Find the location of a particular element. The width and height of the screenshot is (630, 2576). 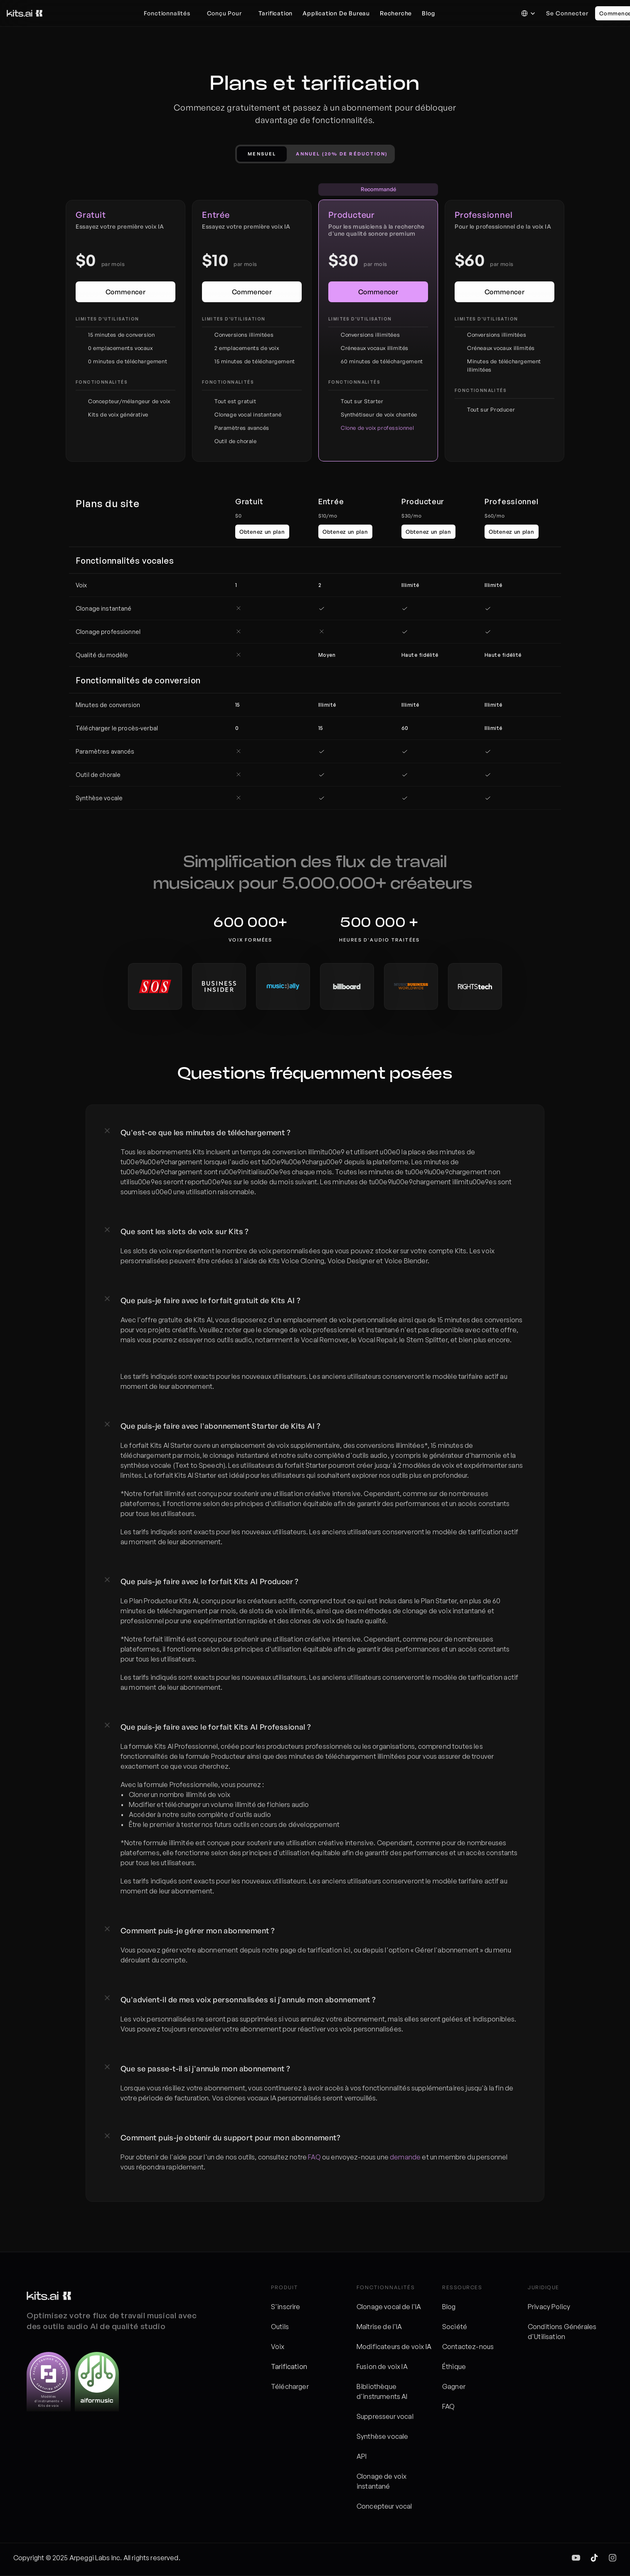

Conçu Pour is located at coordinates (224, 13).